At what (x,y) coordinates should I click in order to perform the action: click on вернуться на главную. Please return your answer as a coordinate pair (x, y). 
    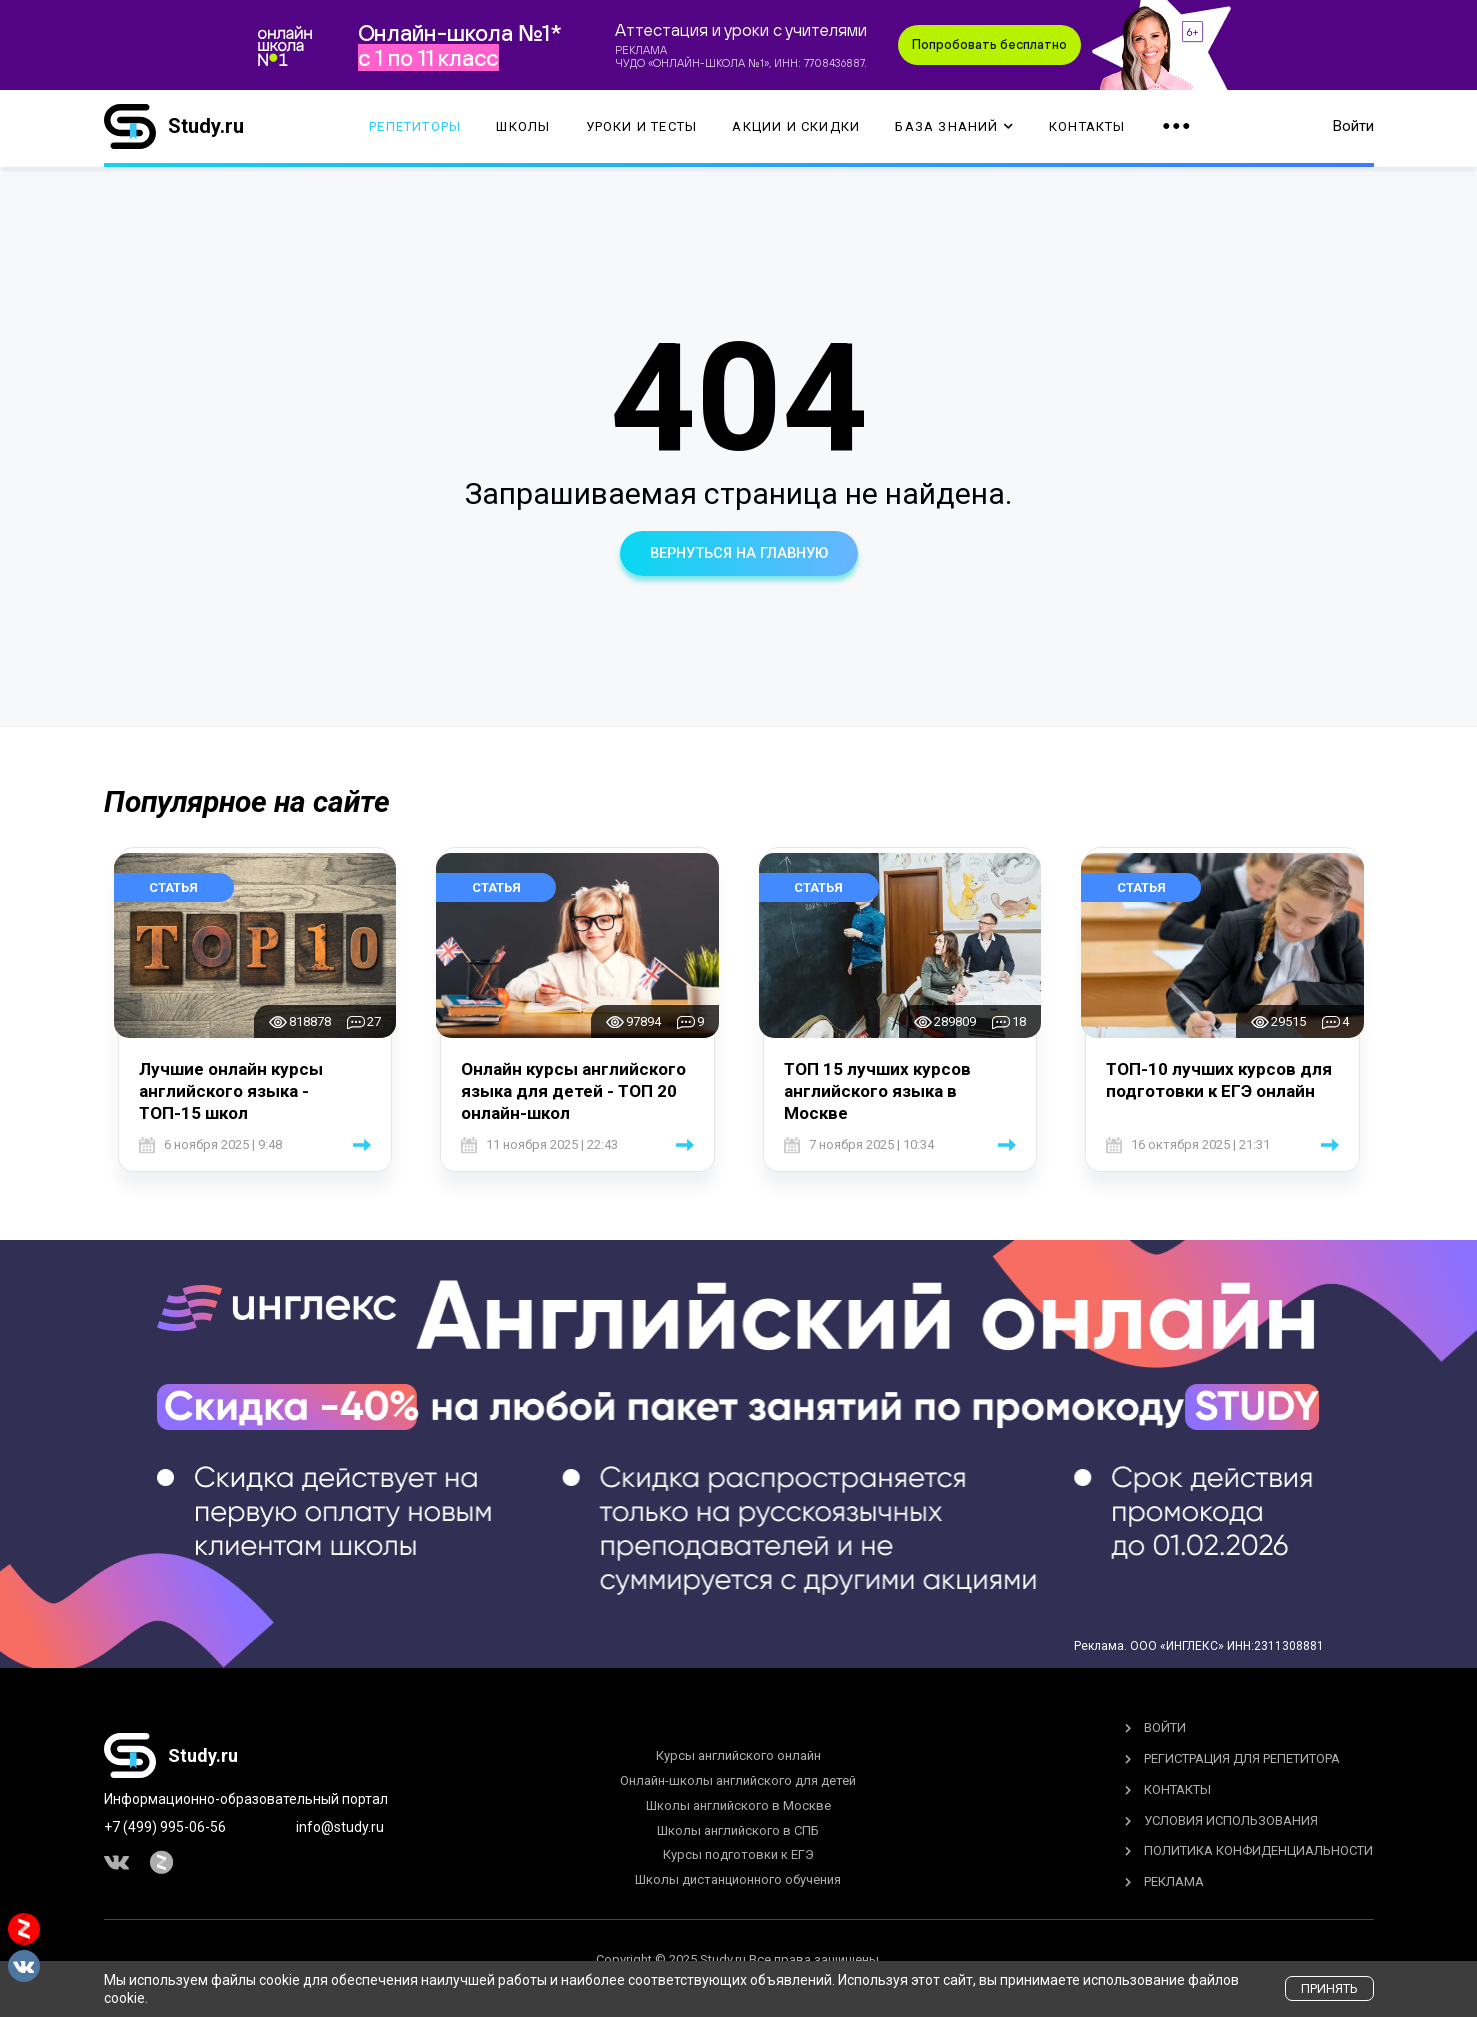
    Looking at the image, I should click on (739, 553).